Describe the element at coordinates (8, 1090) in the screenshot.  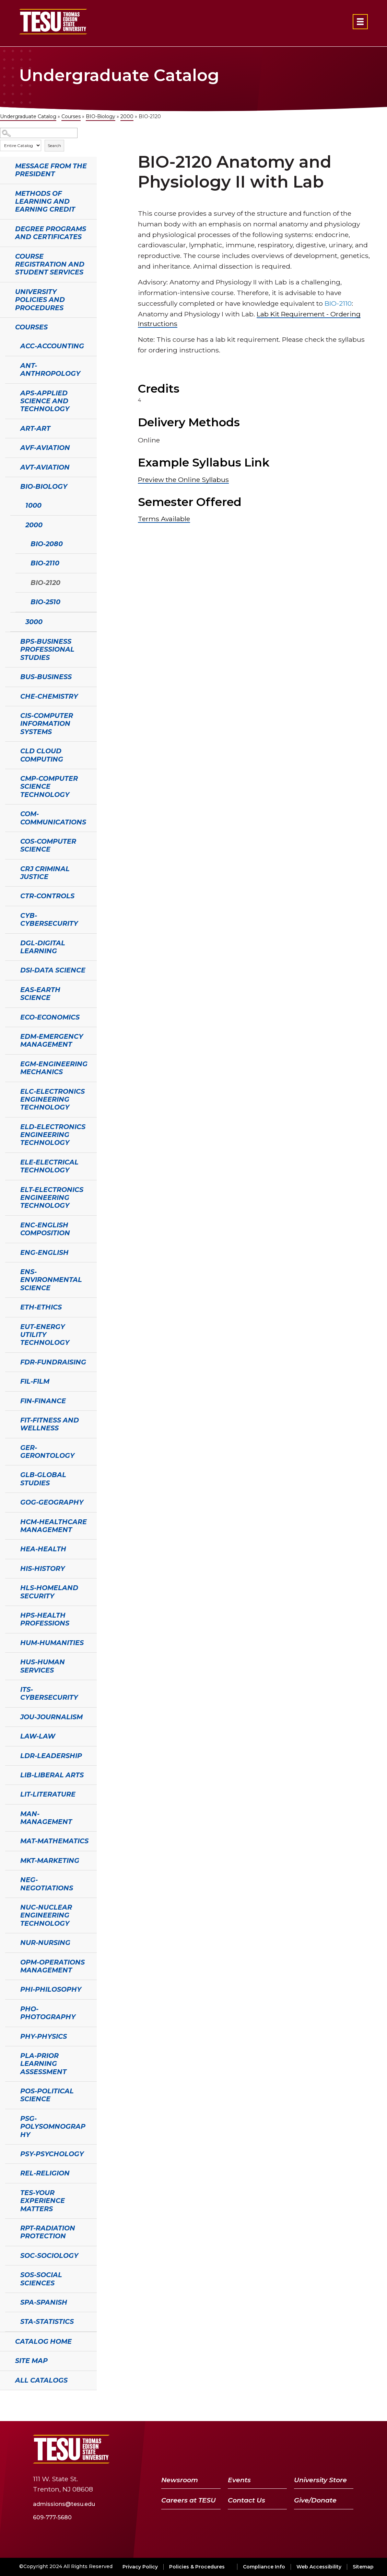
I see `[Show More of ELC-Electronics Engineering Technology]` at that location.